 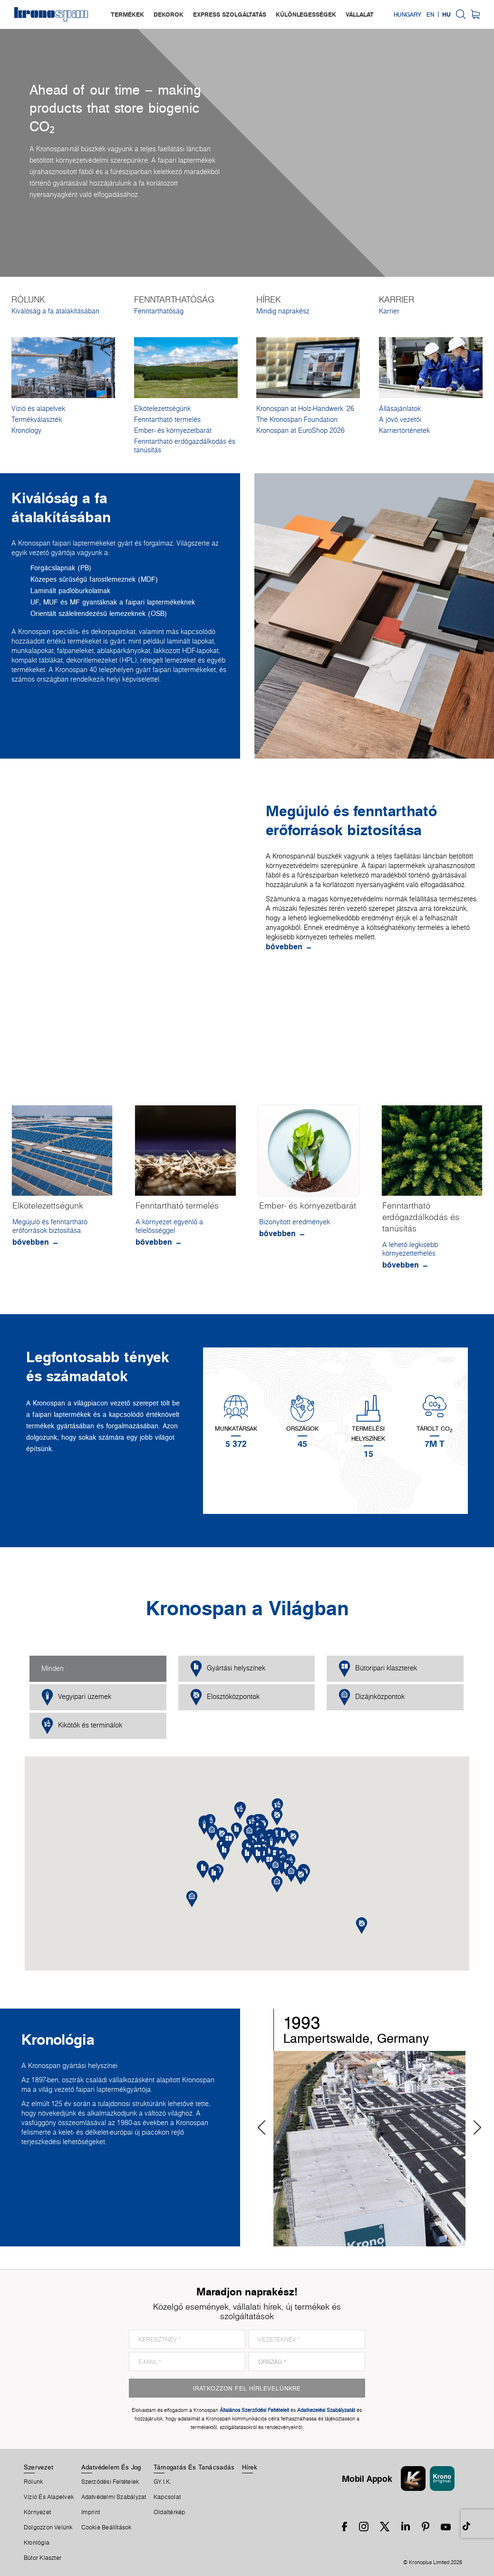 I want to click on Adatvédelmi Szabályzat, so click(x=113, y=2497).